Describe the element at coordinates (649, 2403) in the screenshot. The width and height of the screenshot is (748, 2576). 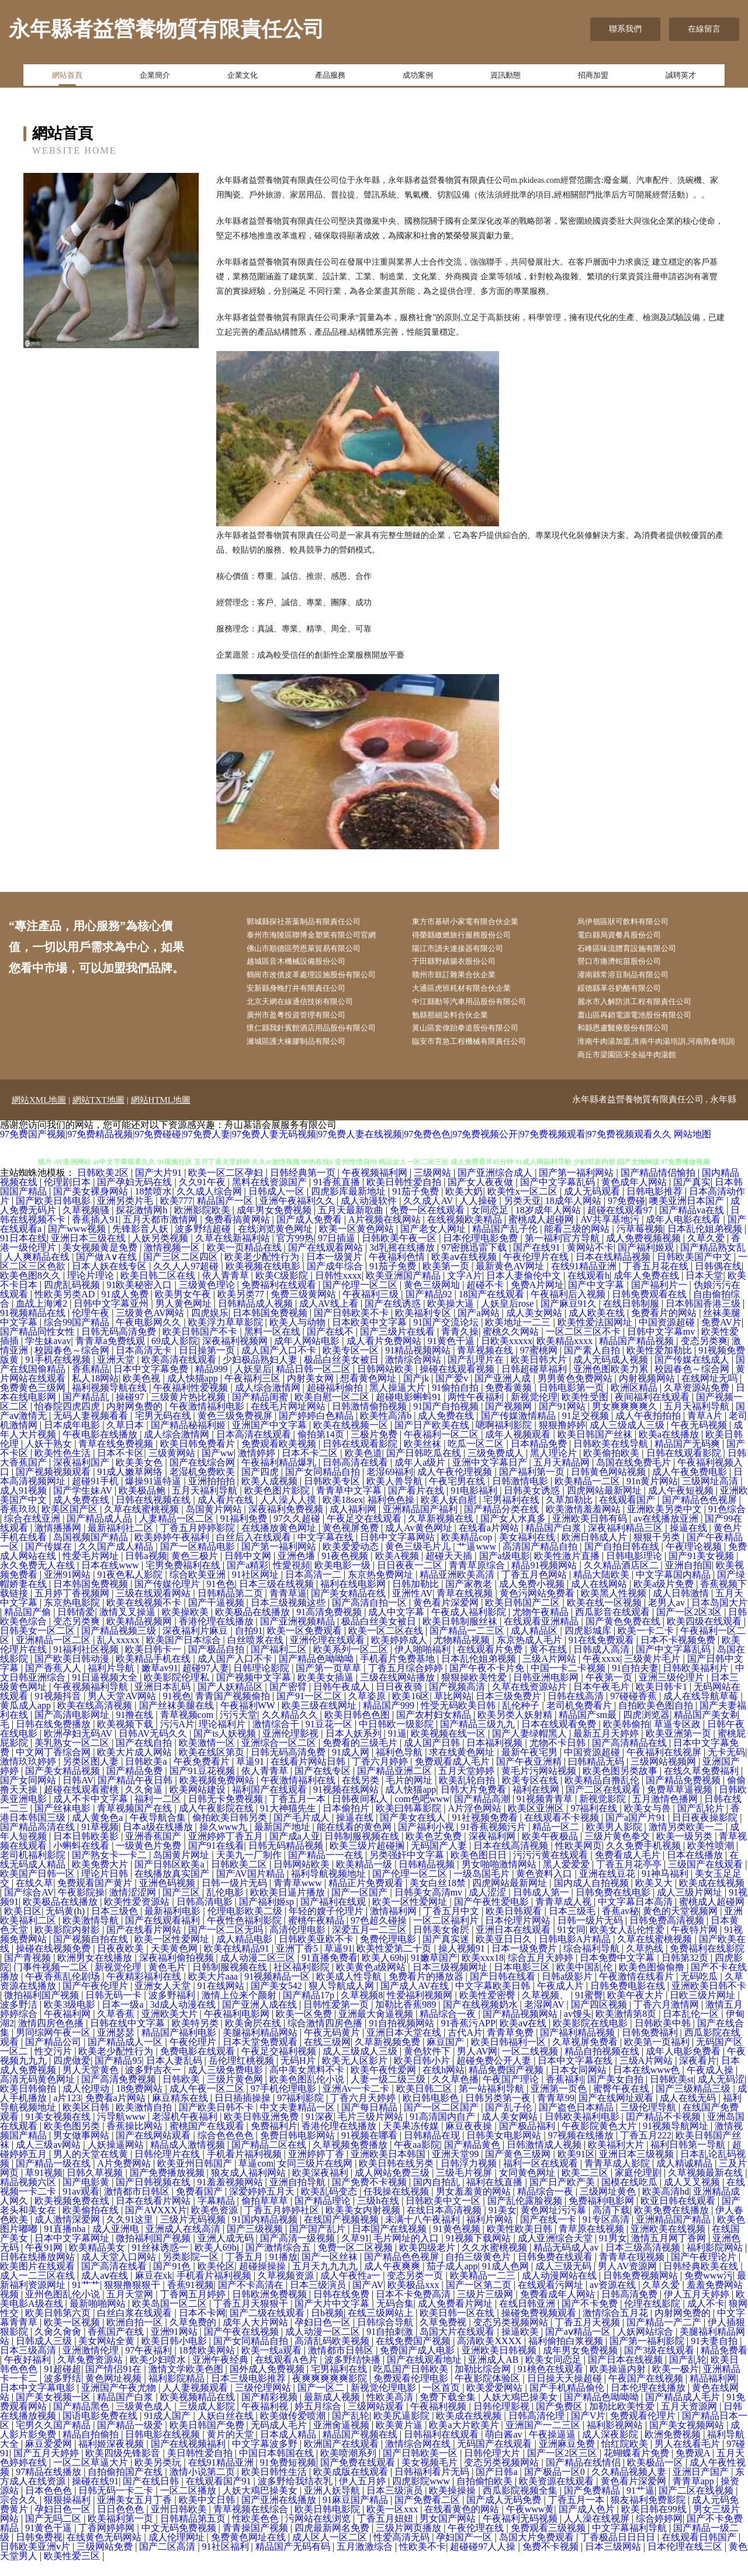
I see `日本伦理在线播放` at that location.